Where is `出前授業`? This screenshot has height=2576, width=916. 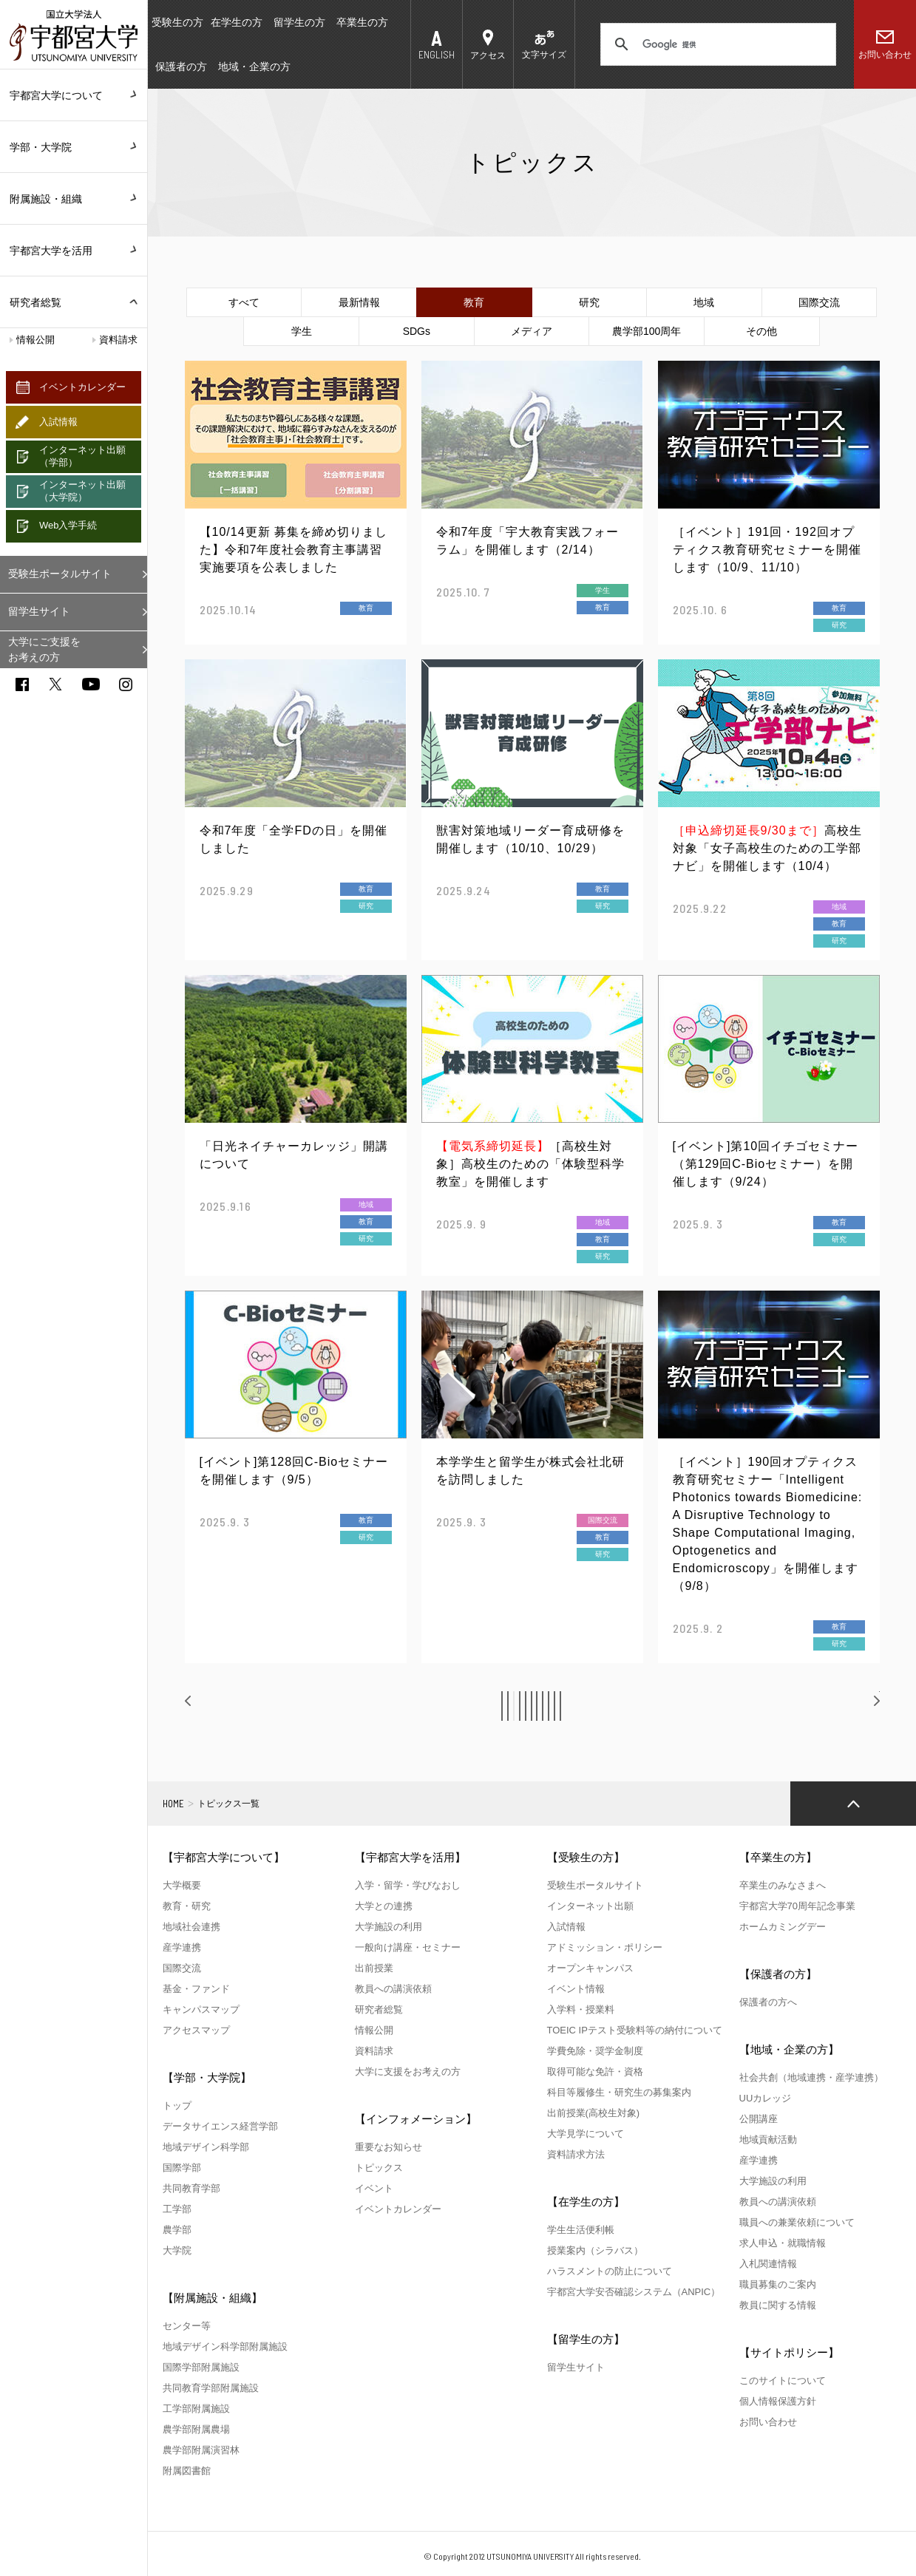
出前授業 is located at coordinates (374, 1968).